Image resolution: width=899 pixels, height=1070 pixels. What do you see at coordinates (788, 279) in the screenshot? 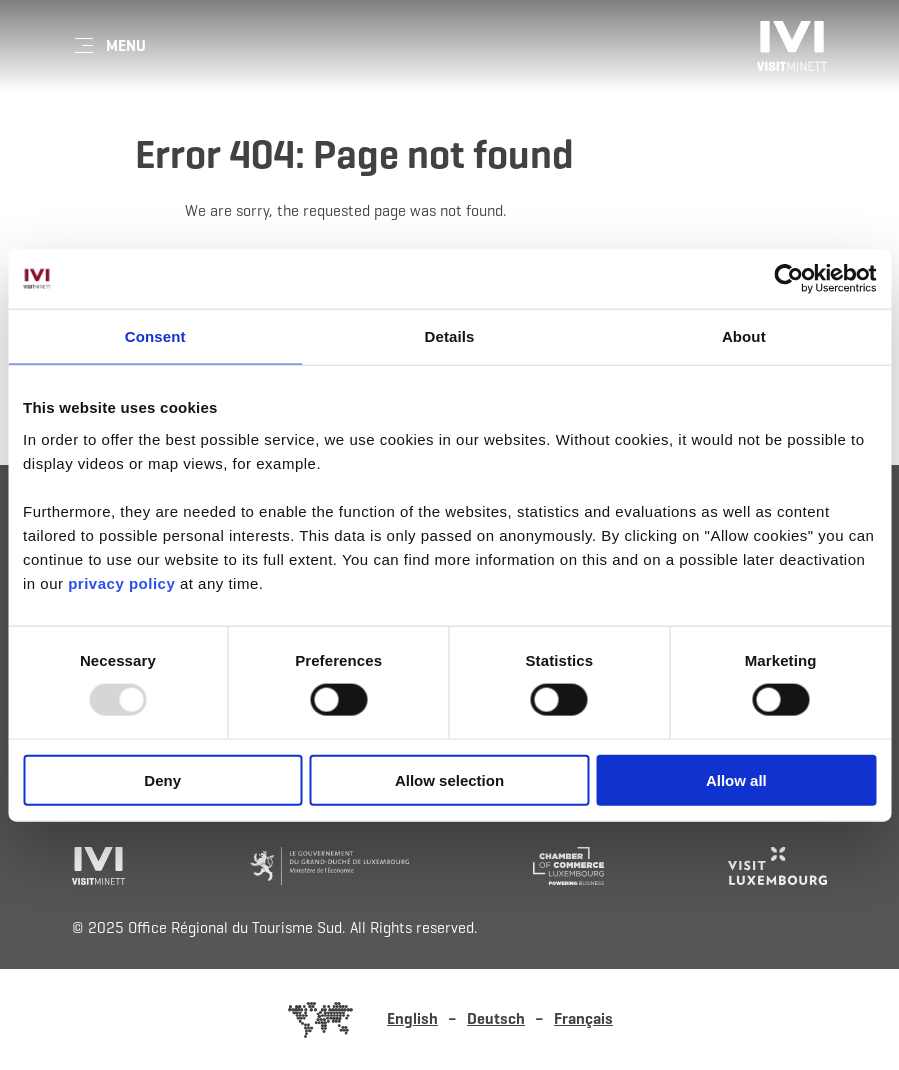
I see `[Usercentrics Cookiebot - opens in a new window]` at bounding box center [788, 279].